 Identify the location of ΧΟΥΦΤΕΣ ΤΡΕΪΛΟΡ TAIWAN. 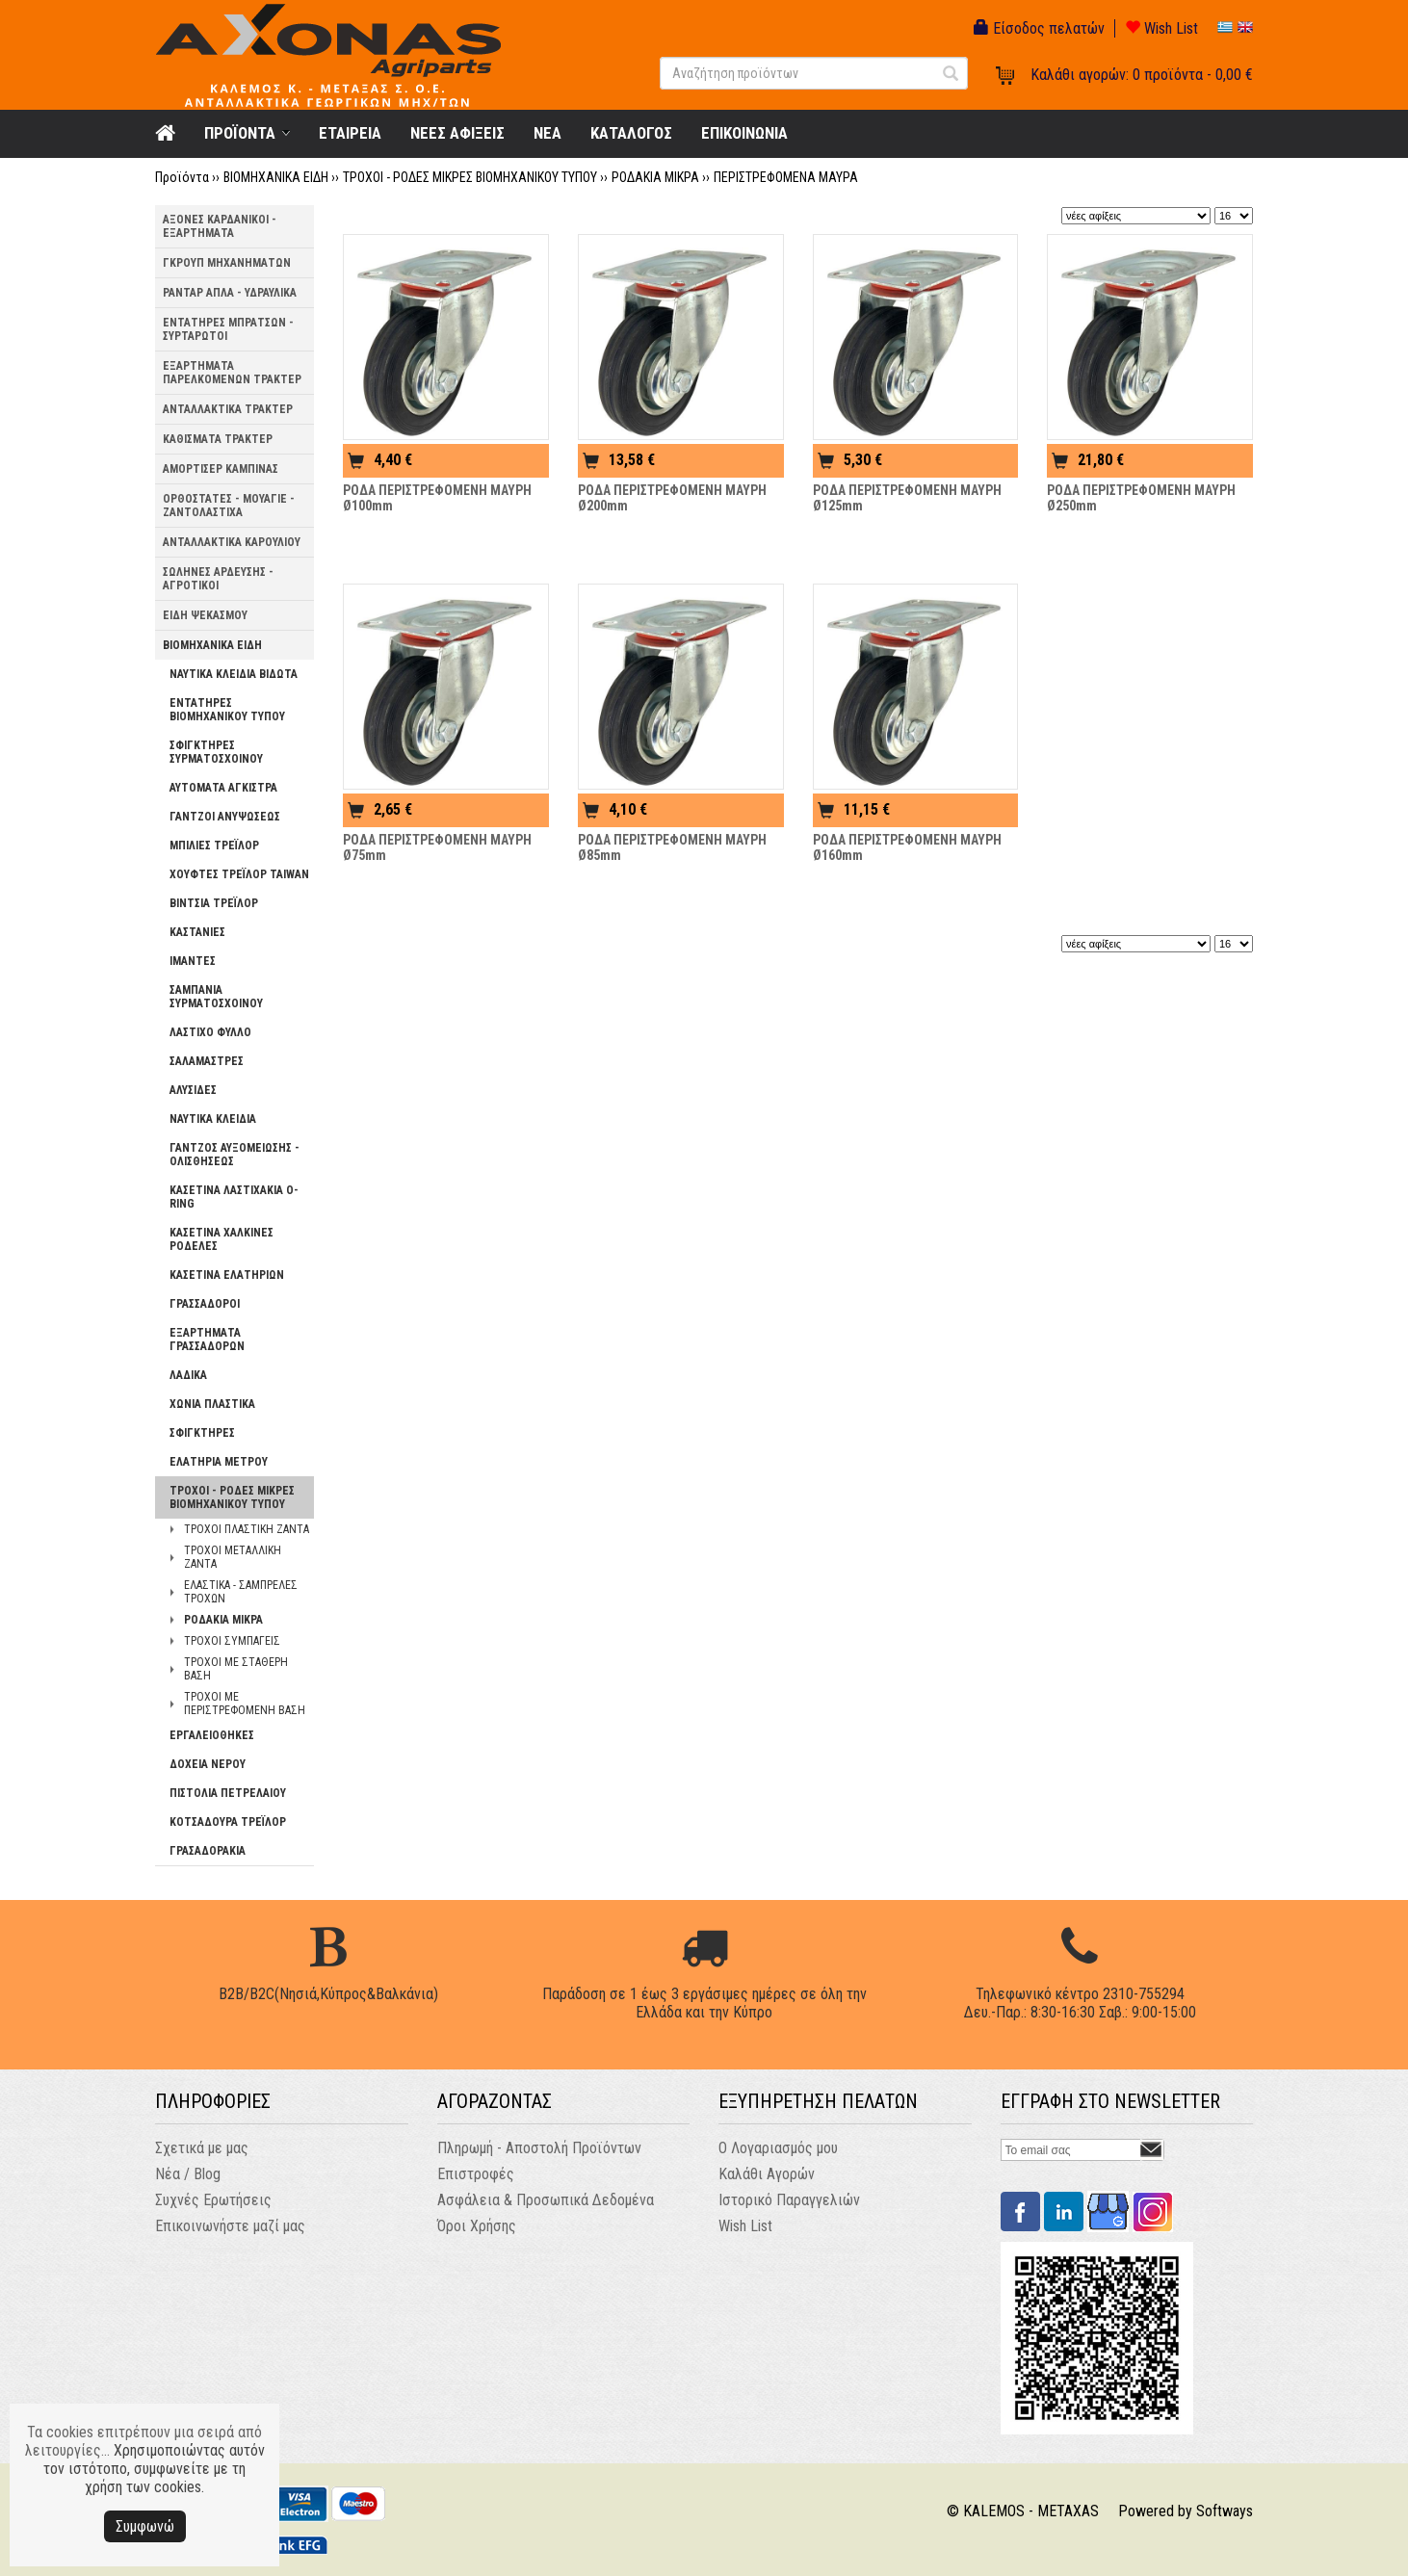
(239, 874).